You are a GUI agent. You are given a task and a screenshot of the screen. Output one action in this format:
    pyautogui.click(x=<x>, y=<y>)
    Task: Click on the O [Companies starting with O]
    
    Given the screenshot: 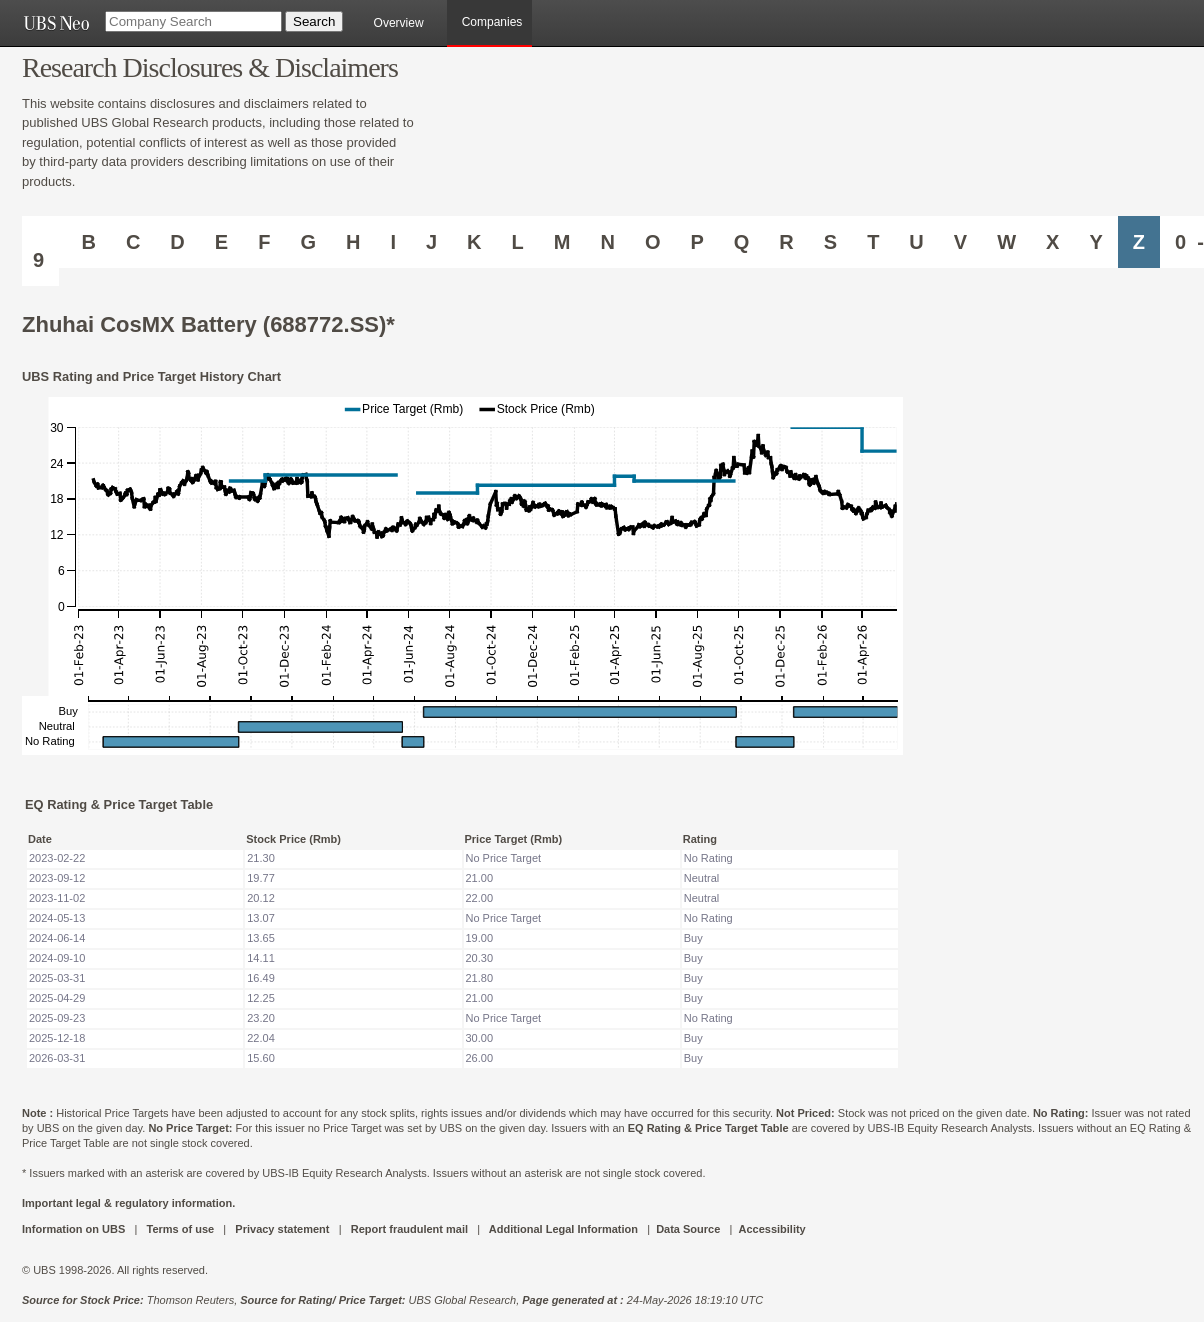 What is the action you would take?
    pyautogui.click(x=653, y=242)
    